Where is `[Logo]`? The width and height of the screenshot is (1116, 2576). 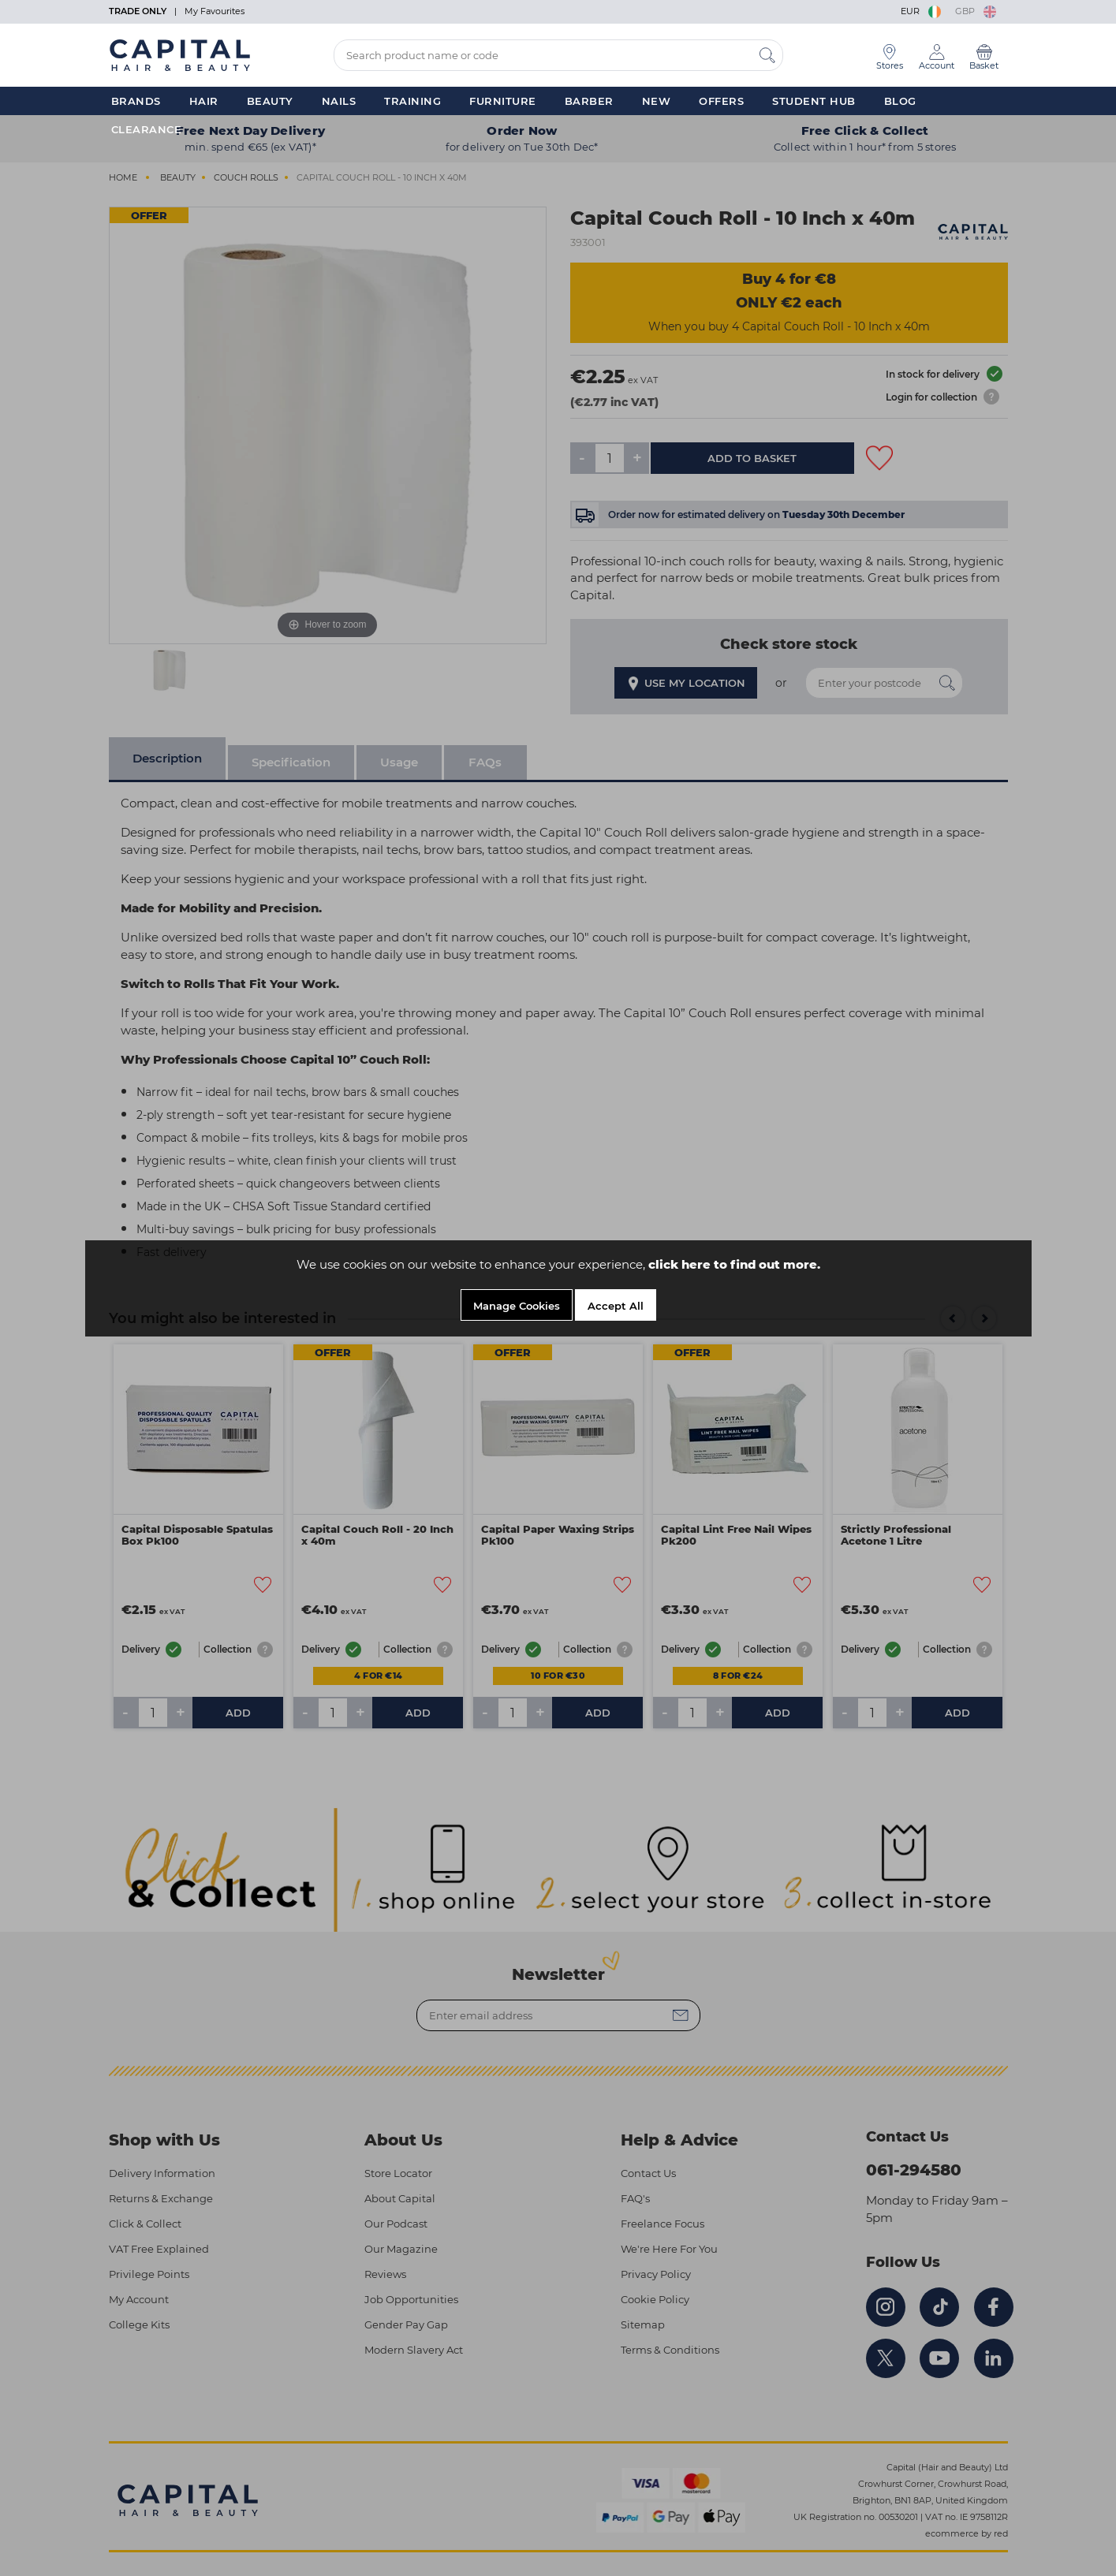
[Logo] is located at coordinates (180, 54).